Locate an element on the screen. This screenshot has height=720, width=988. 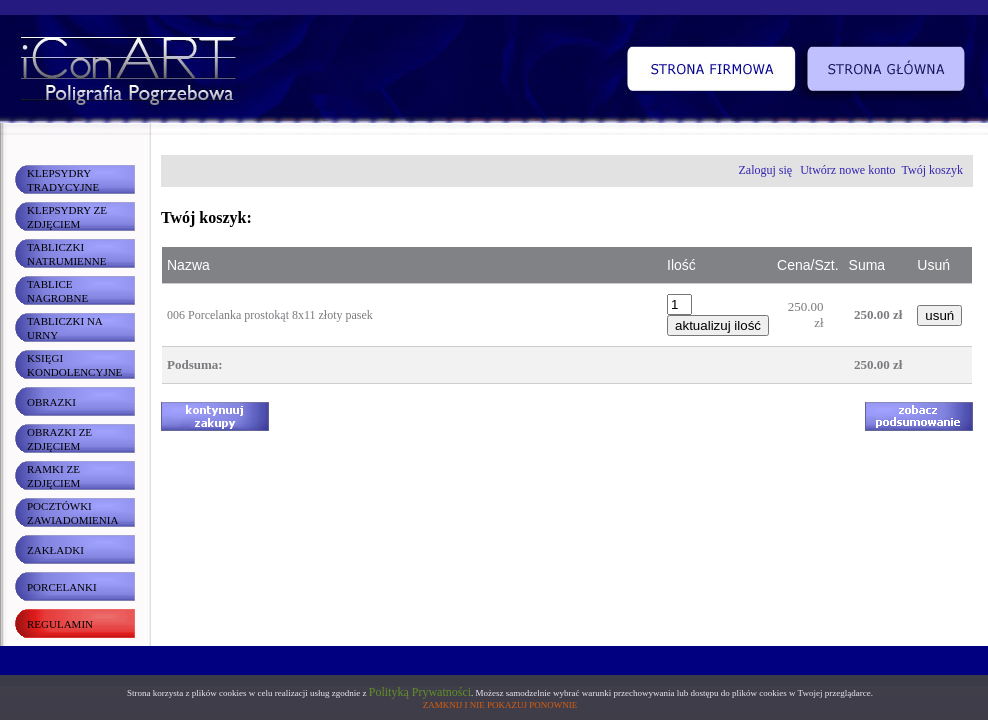
ZAKŁADKI is located at coordinates (55, 550).